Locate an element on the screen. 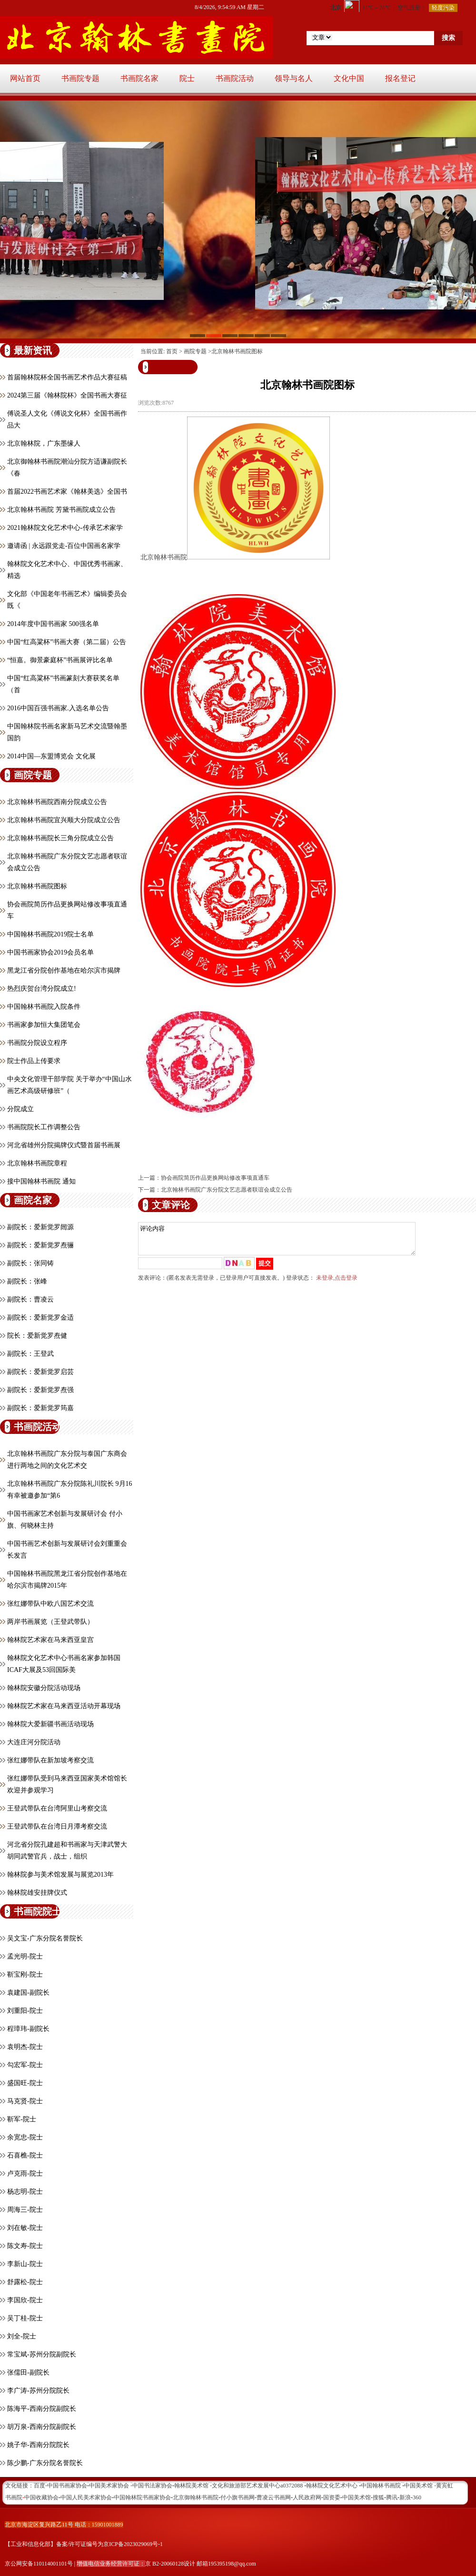 This screenshot has height=2576, width=476. 河北省雄州分院揭牌仪式暨首届书画展 is located at coordinates (63, 1145).